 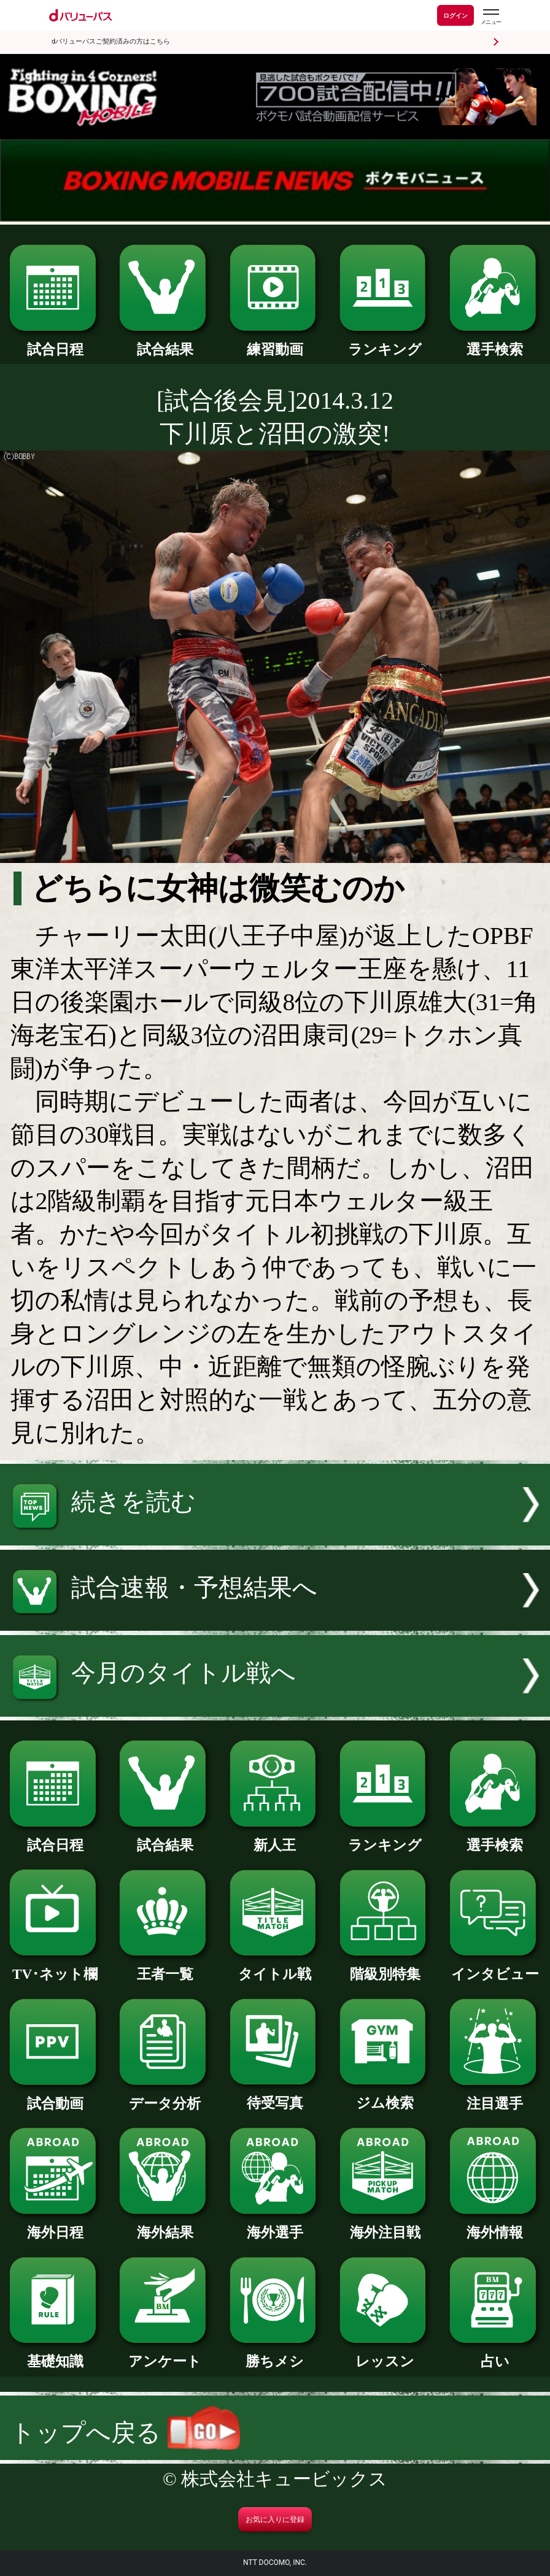 What do you see at coordinates (385, 342) in the screenshot?
I see `ランキング` at bounding box center [385, 342].